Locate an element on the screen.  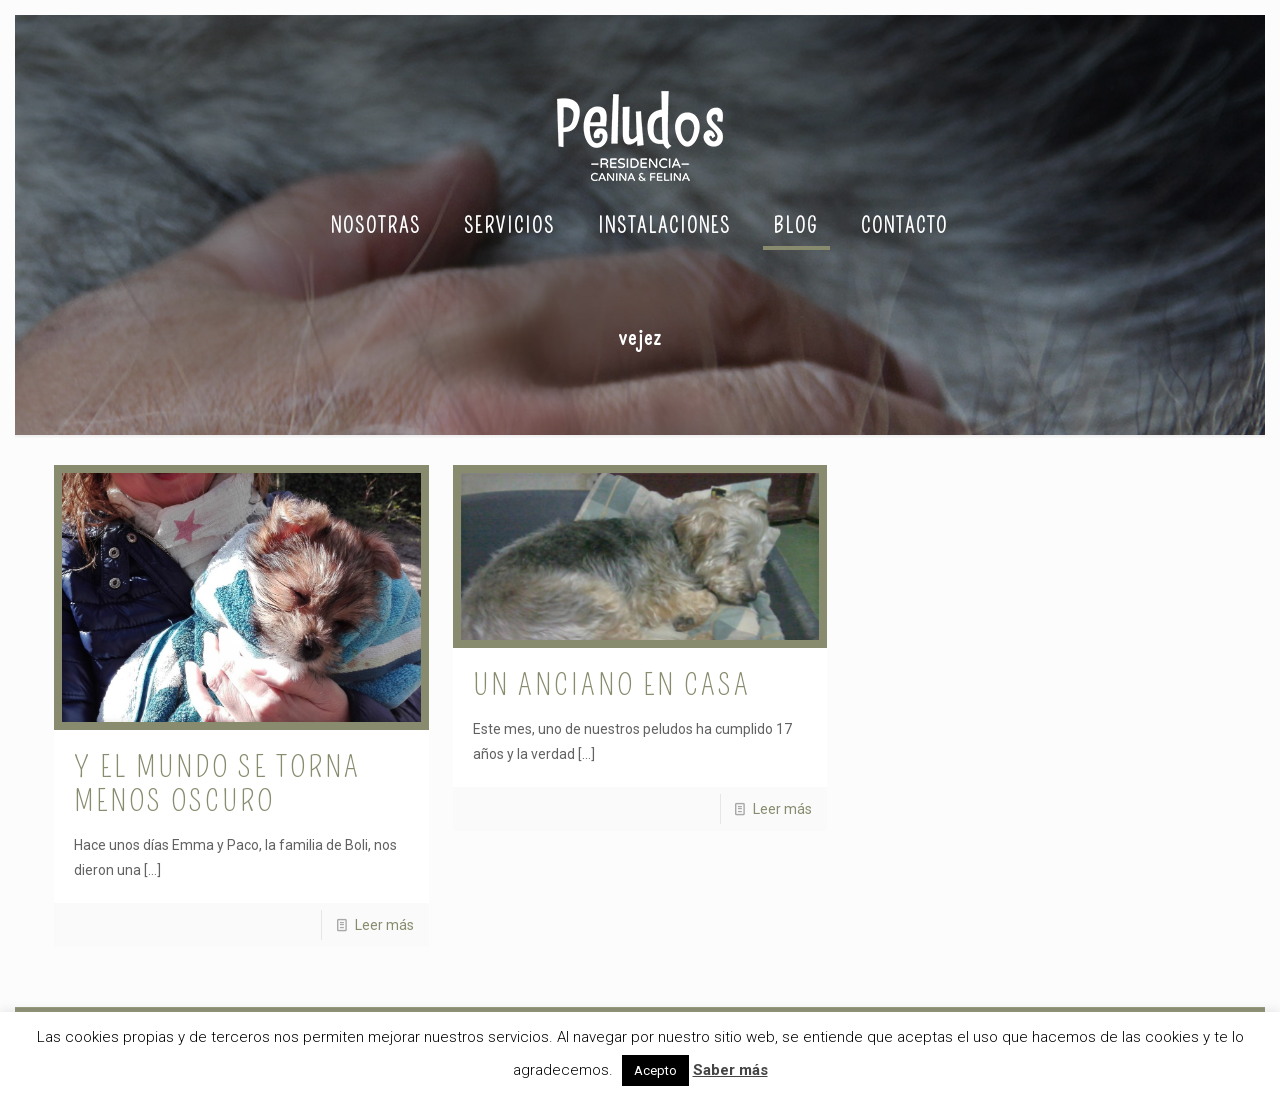
Acepto [button] is located at coordinates (655, 1070).